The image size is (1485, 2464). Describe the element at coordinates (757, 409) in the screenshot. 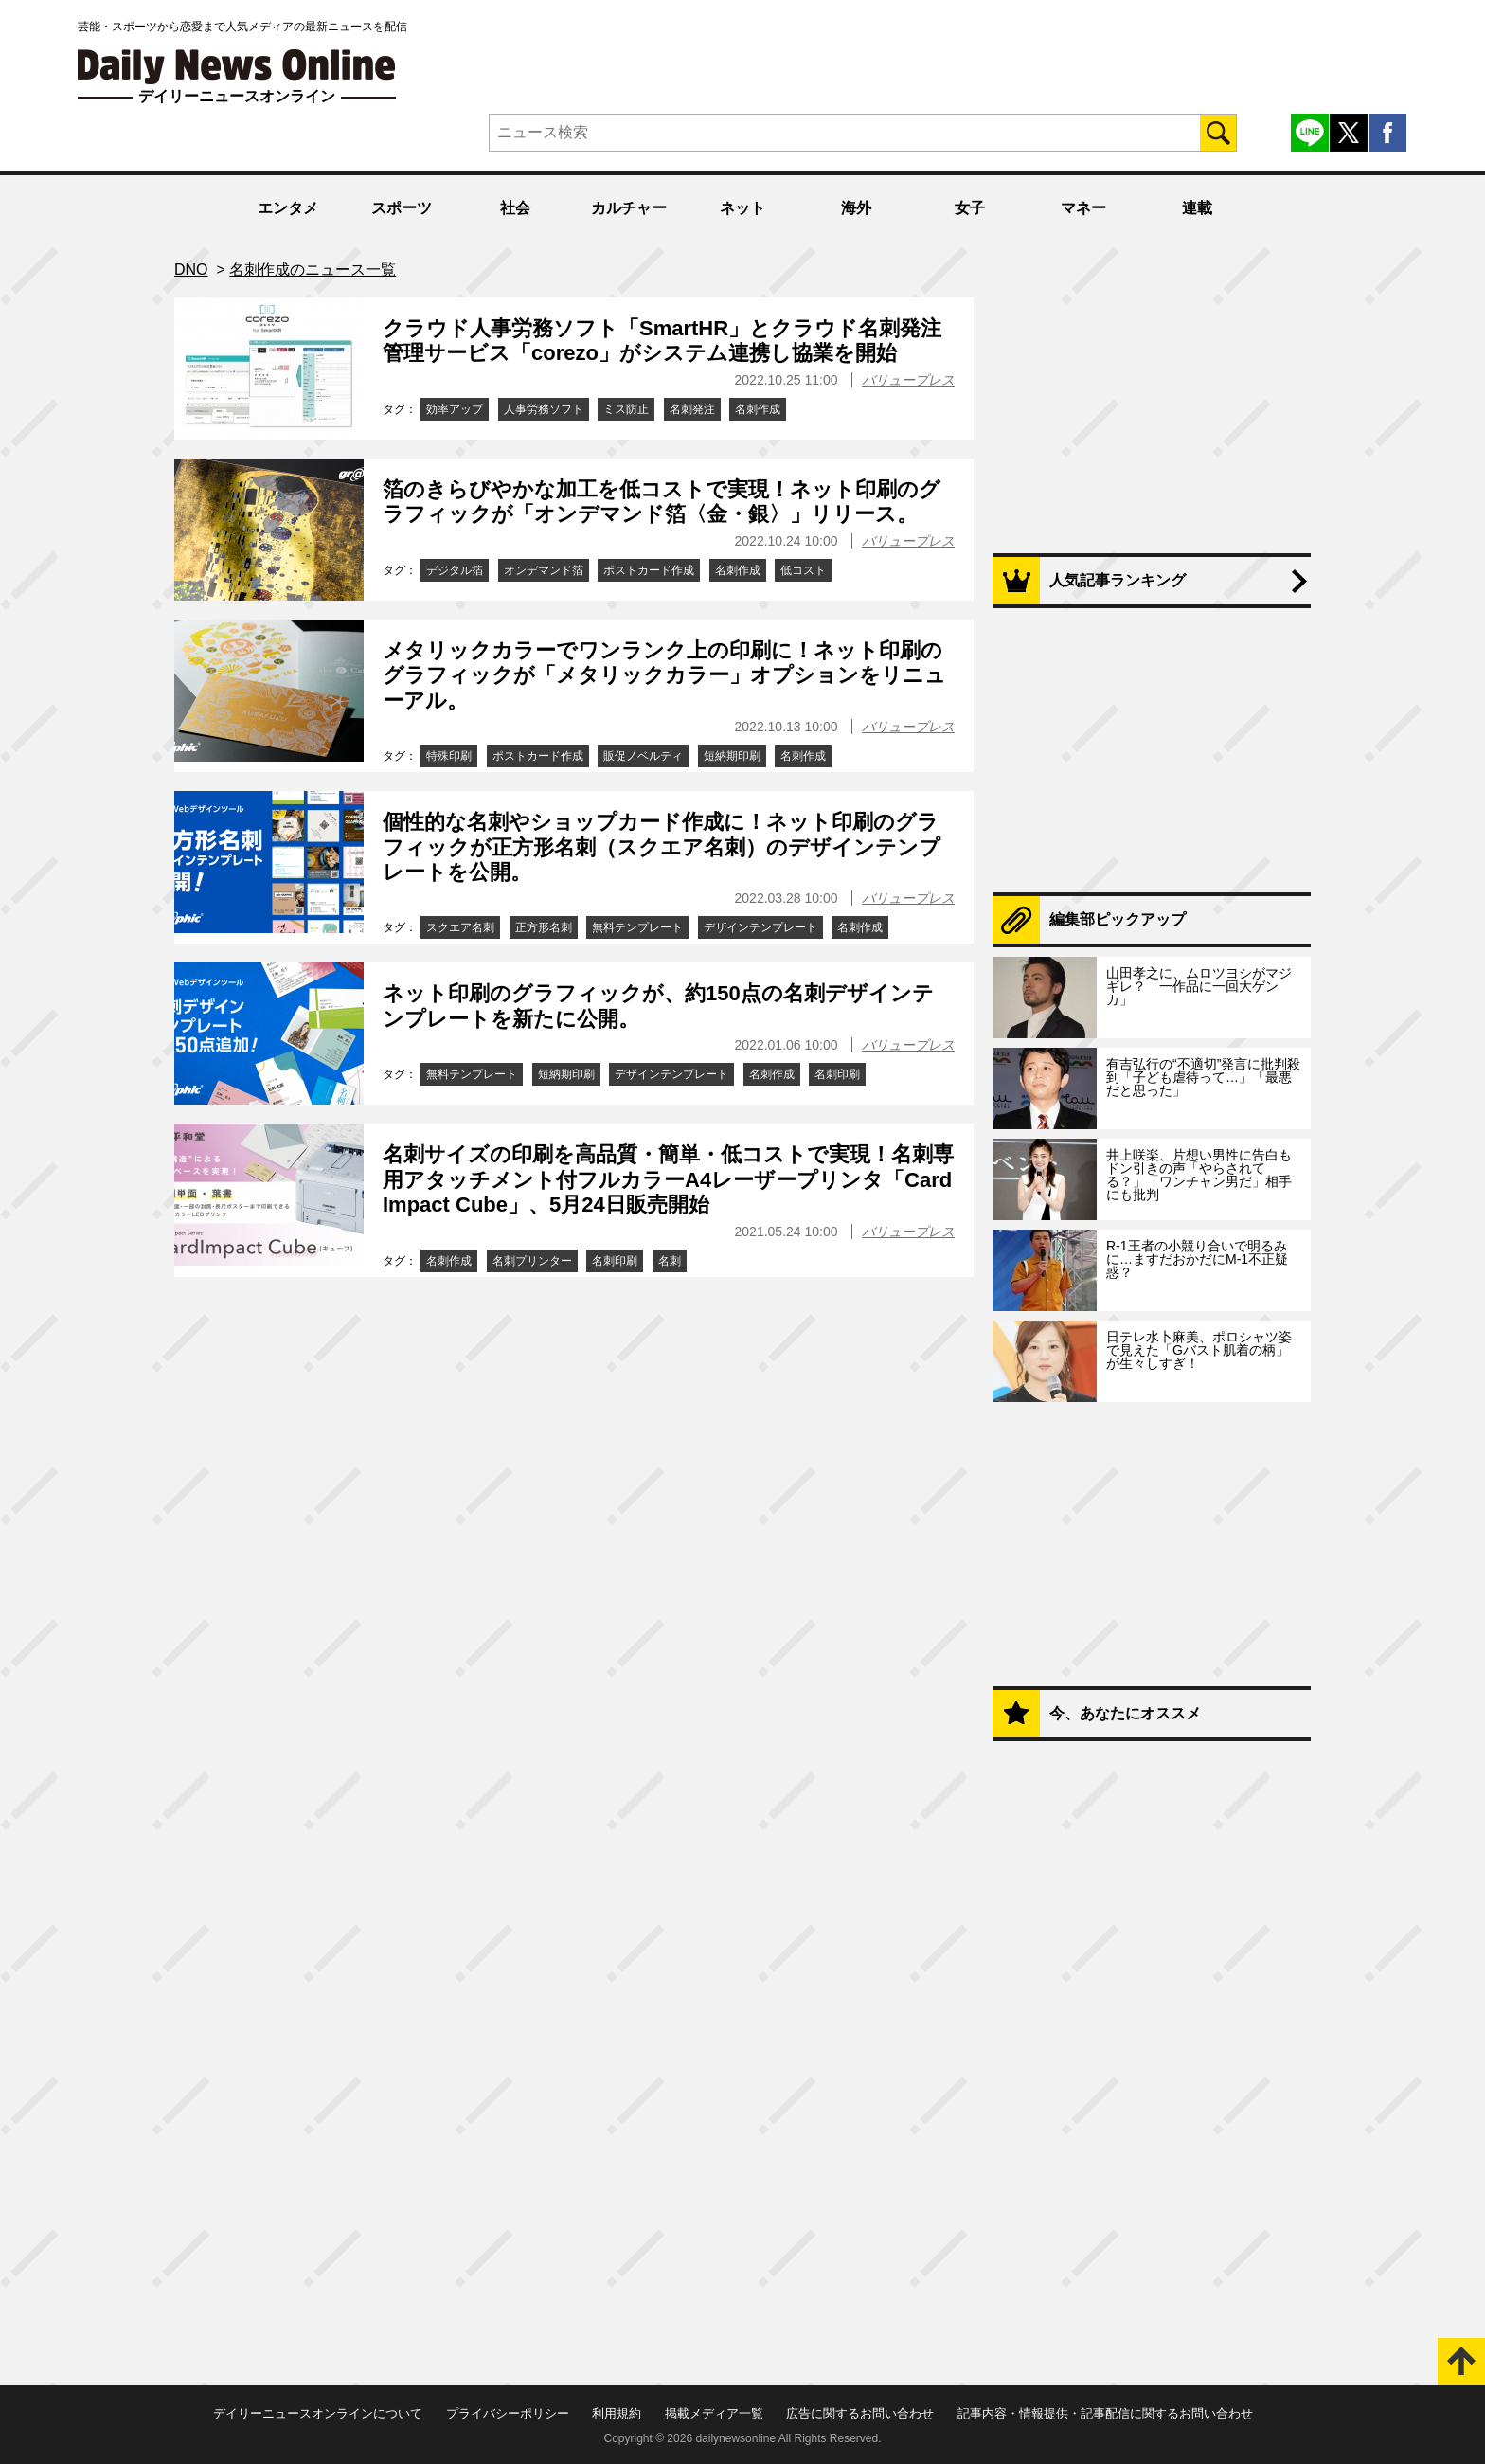

I see `名刺作成` at that location.